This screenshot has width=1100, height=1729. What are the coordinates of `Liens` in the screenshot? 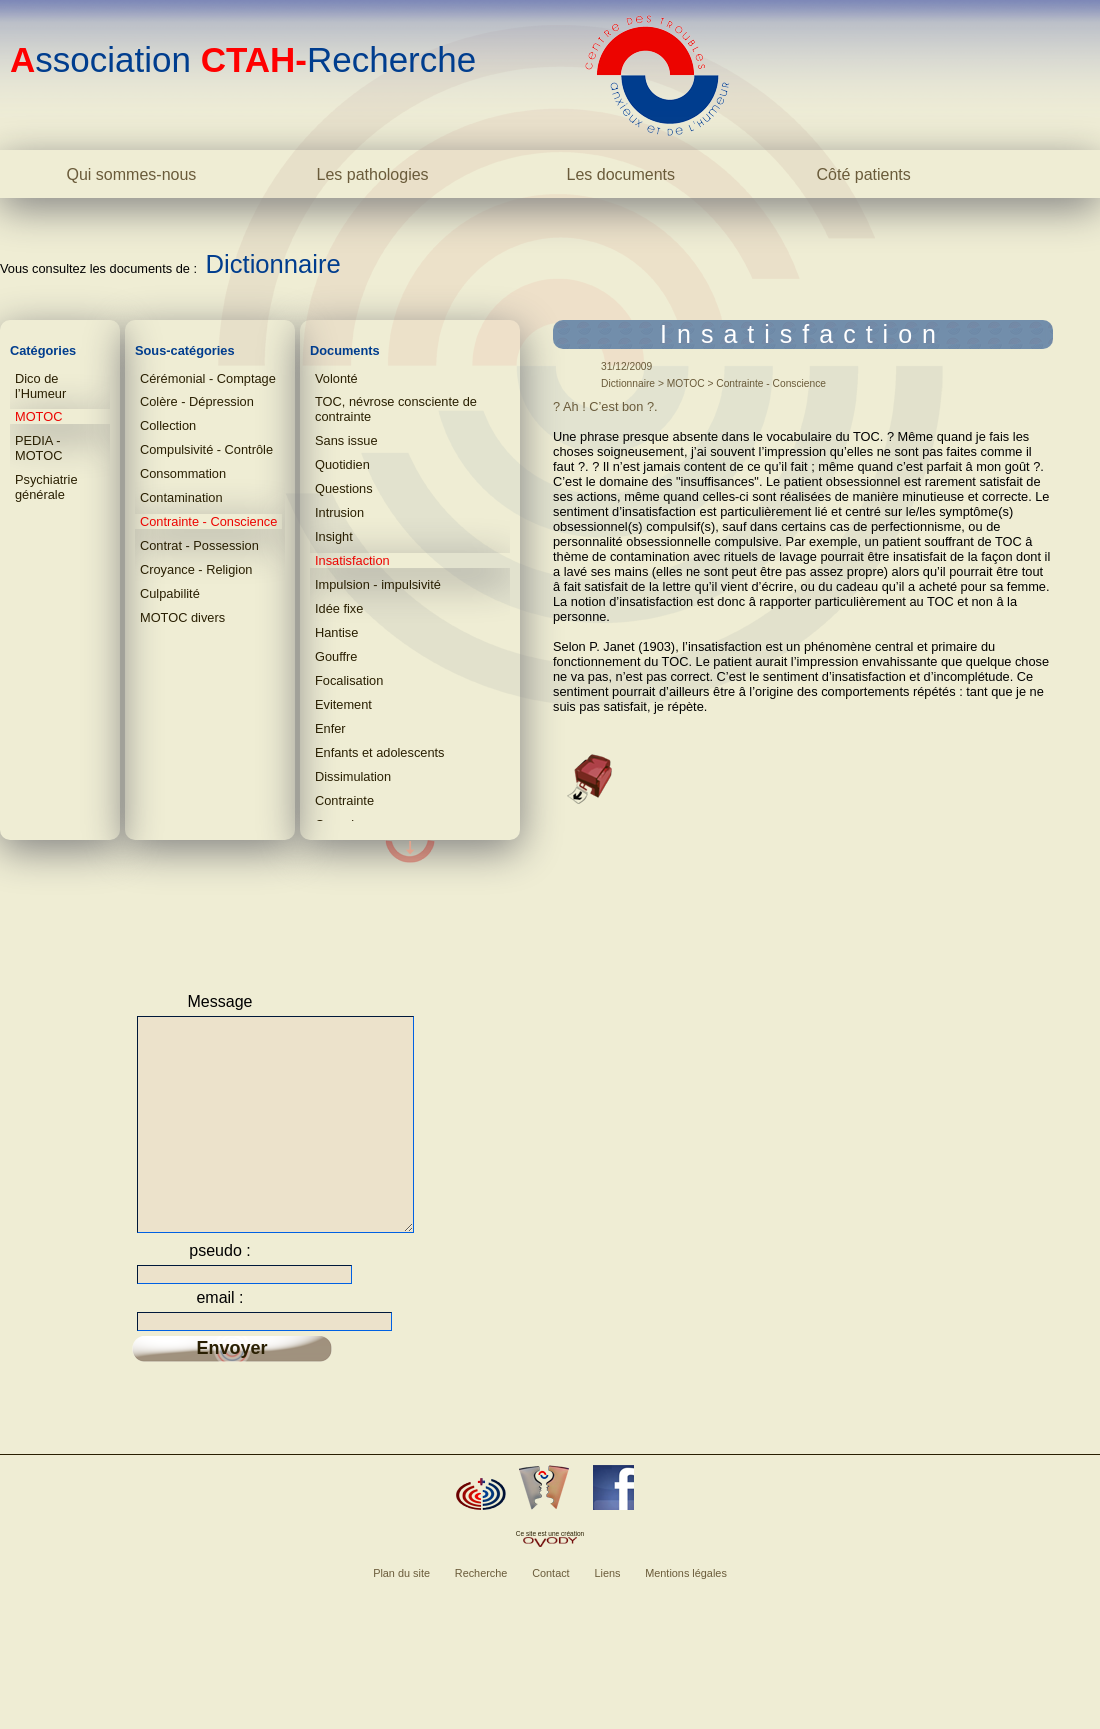 It's located at (607, 1612).